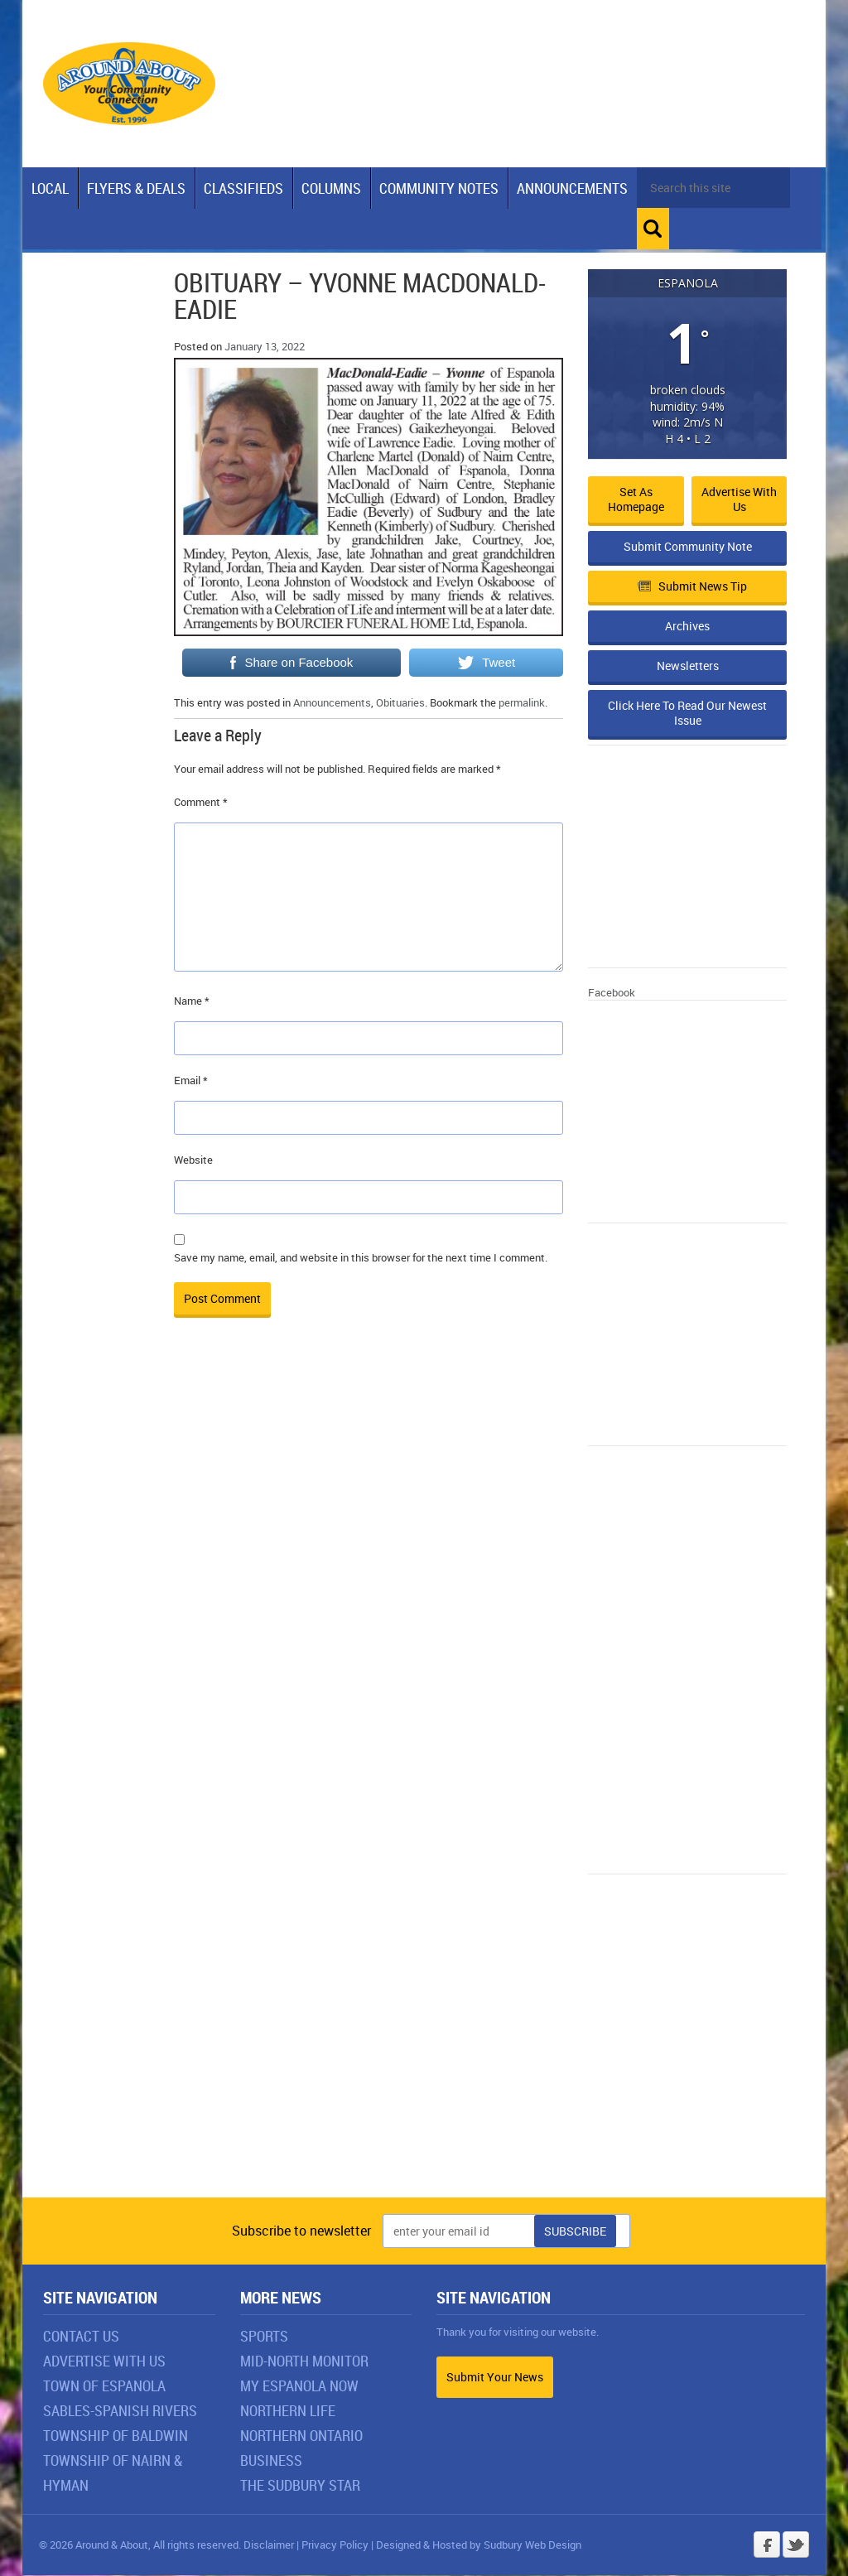 The image size is (848, 2576). I want to click on Website, so click(193, 1160).